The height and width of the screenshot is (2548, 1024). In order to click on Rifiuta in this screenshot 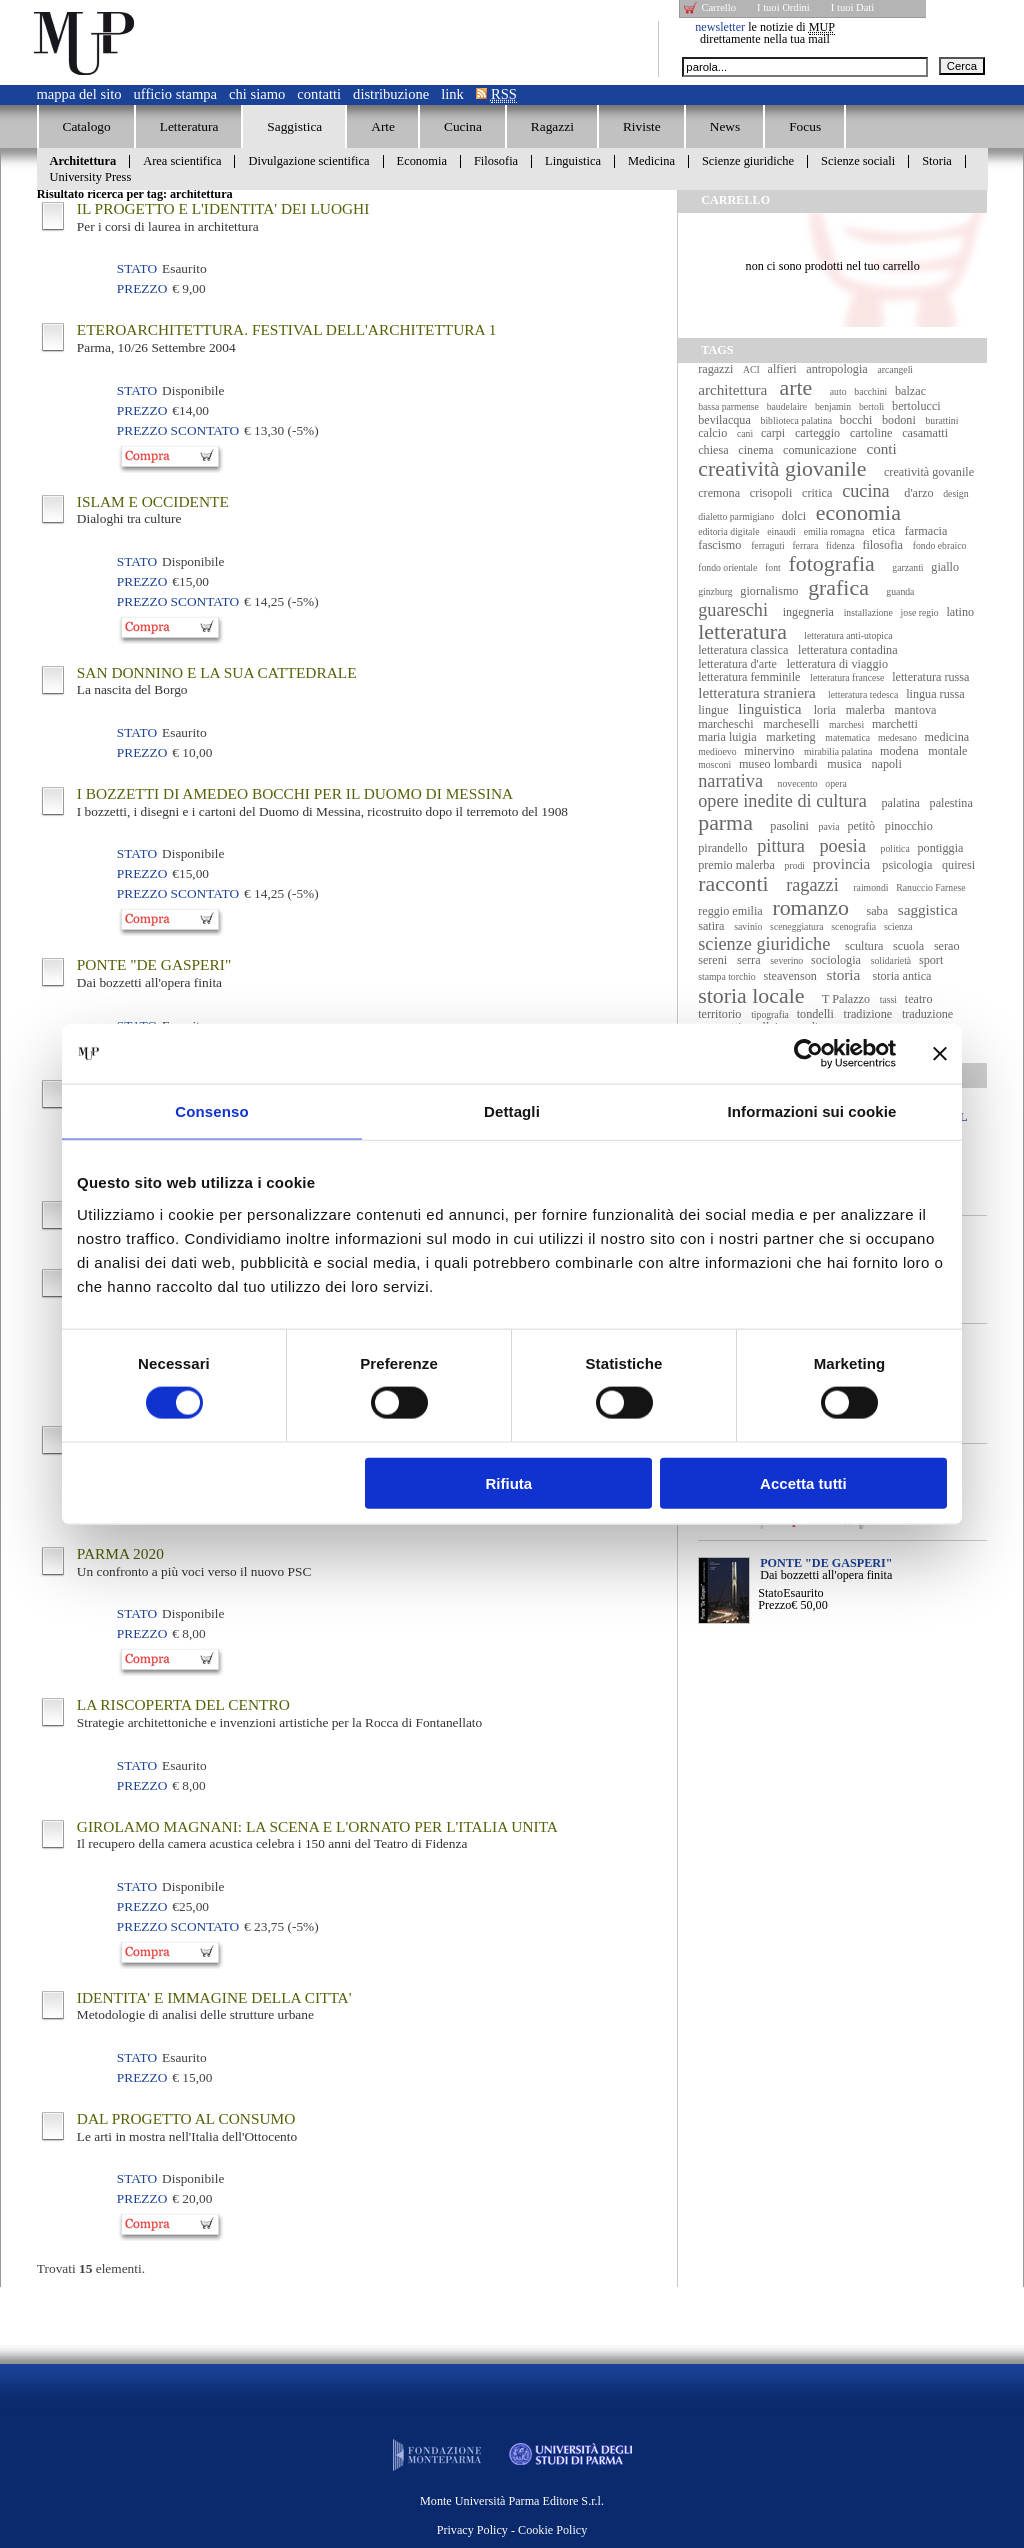, I will do `click(509, 1482)`.